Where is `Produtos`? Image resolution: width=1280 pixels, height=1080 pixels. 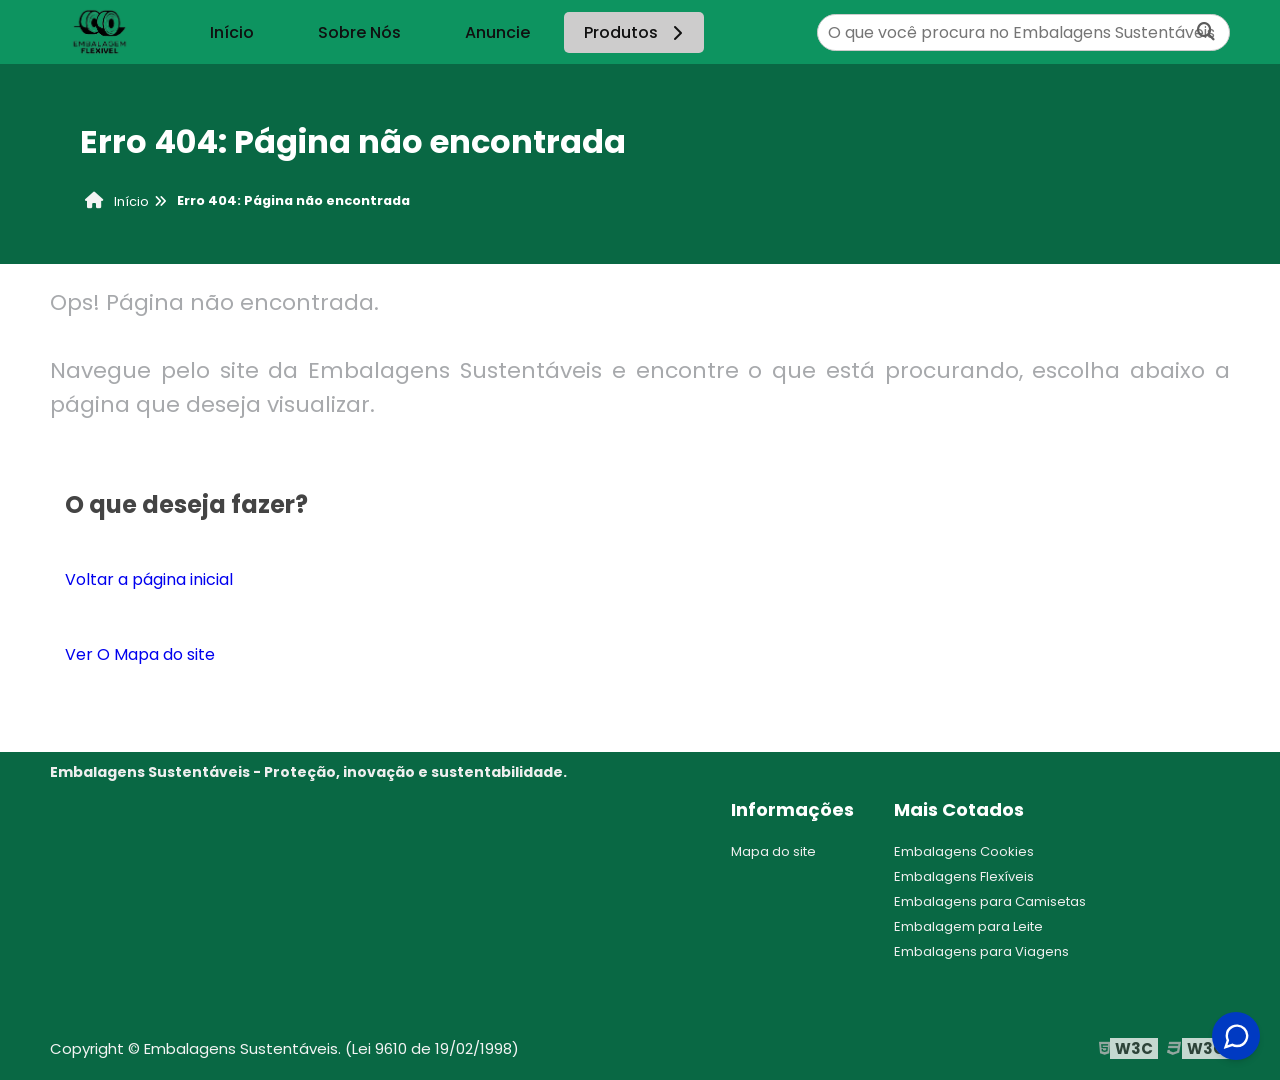 Produtos is located at coordinates (636, 32).